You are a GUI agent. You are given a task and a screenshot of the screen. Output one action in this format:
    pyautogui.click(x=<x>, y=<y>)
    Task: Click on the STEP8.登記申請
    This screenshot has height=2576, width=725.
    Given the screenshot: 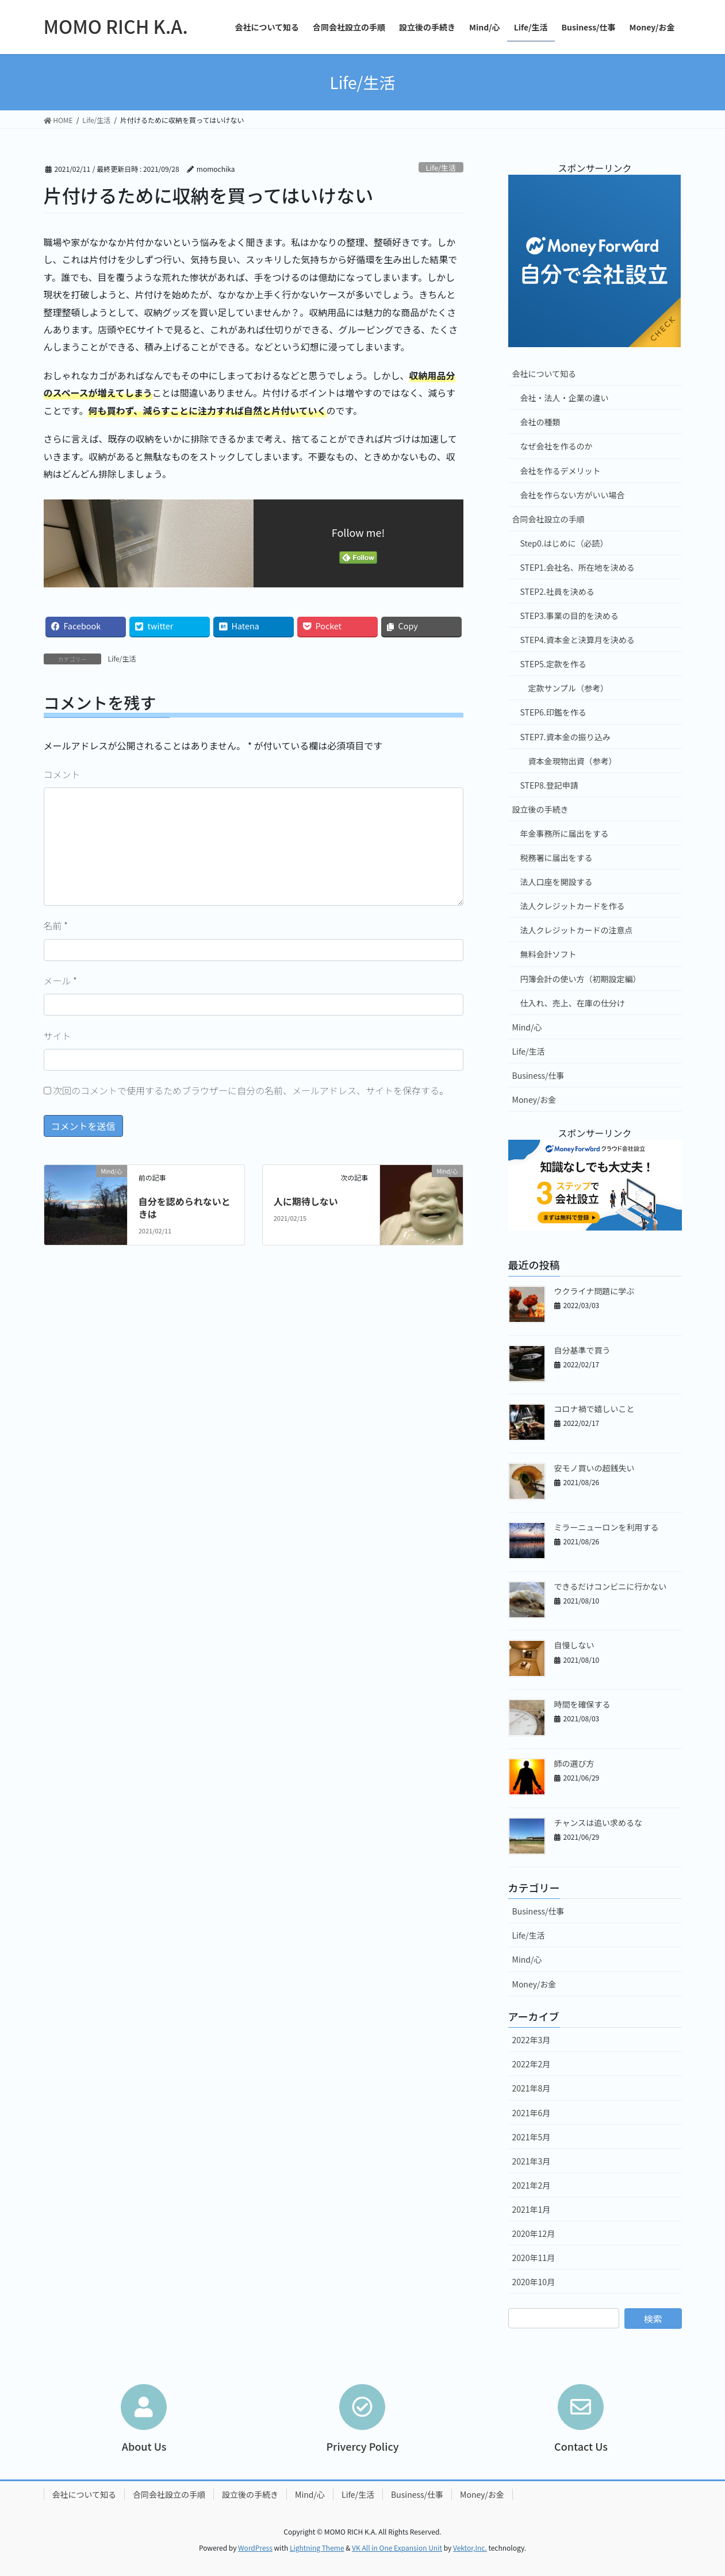 What is the action you would take?
    pyautogui.click(x=549, y=785)
    